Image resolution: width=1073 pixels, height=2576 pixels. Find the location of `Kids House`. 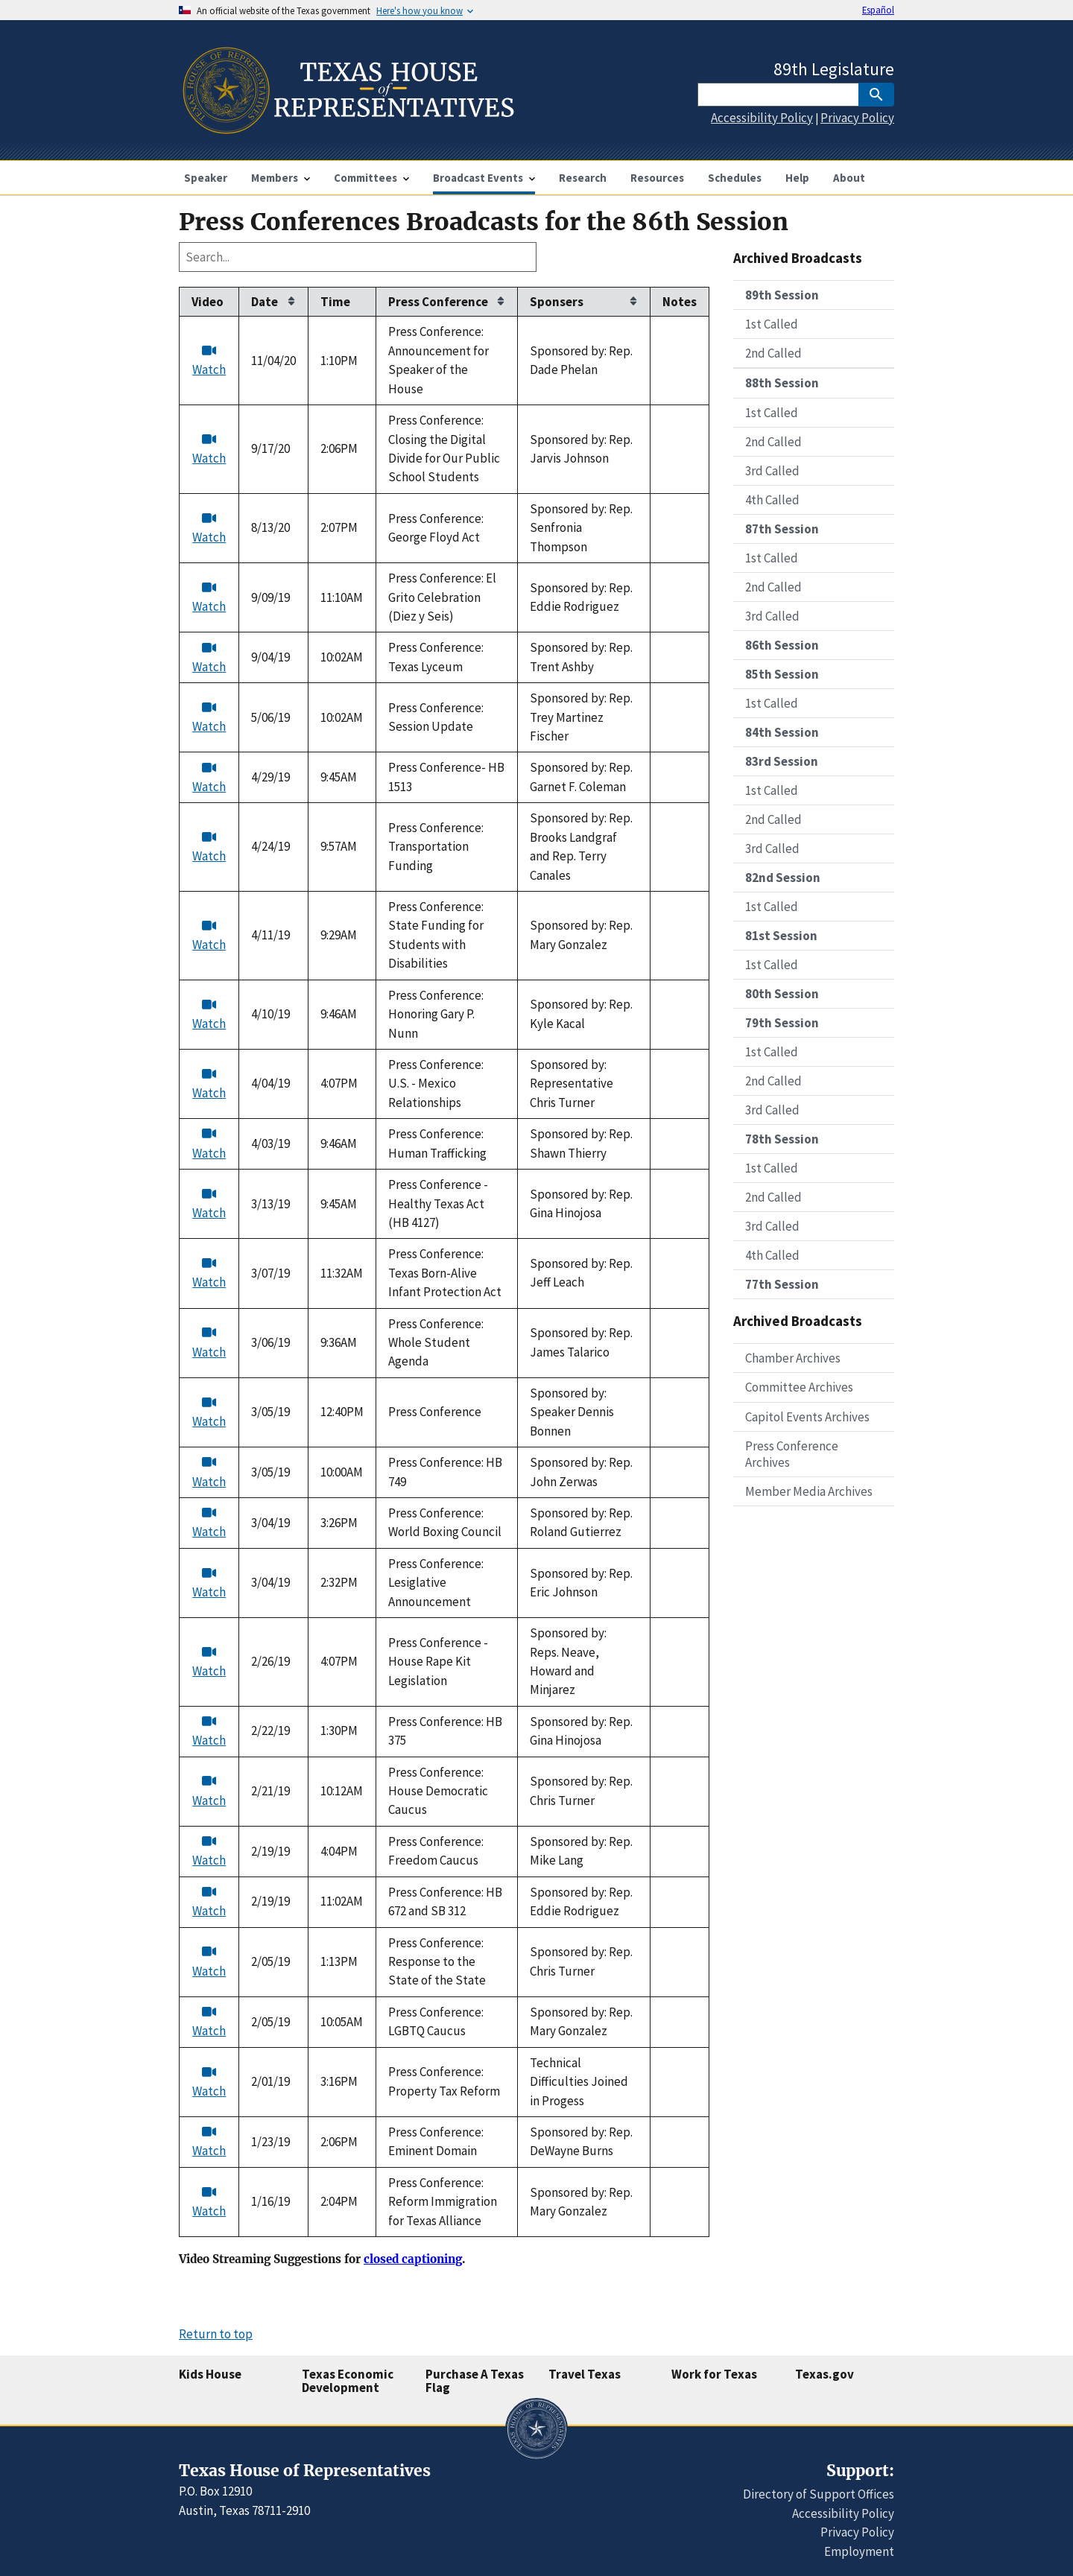

Kids House is located at coordinates (210, 2374).